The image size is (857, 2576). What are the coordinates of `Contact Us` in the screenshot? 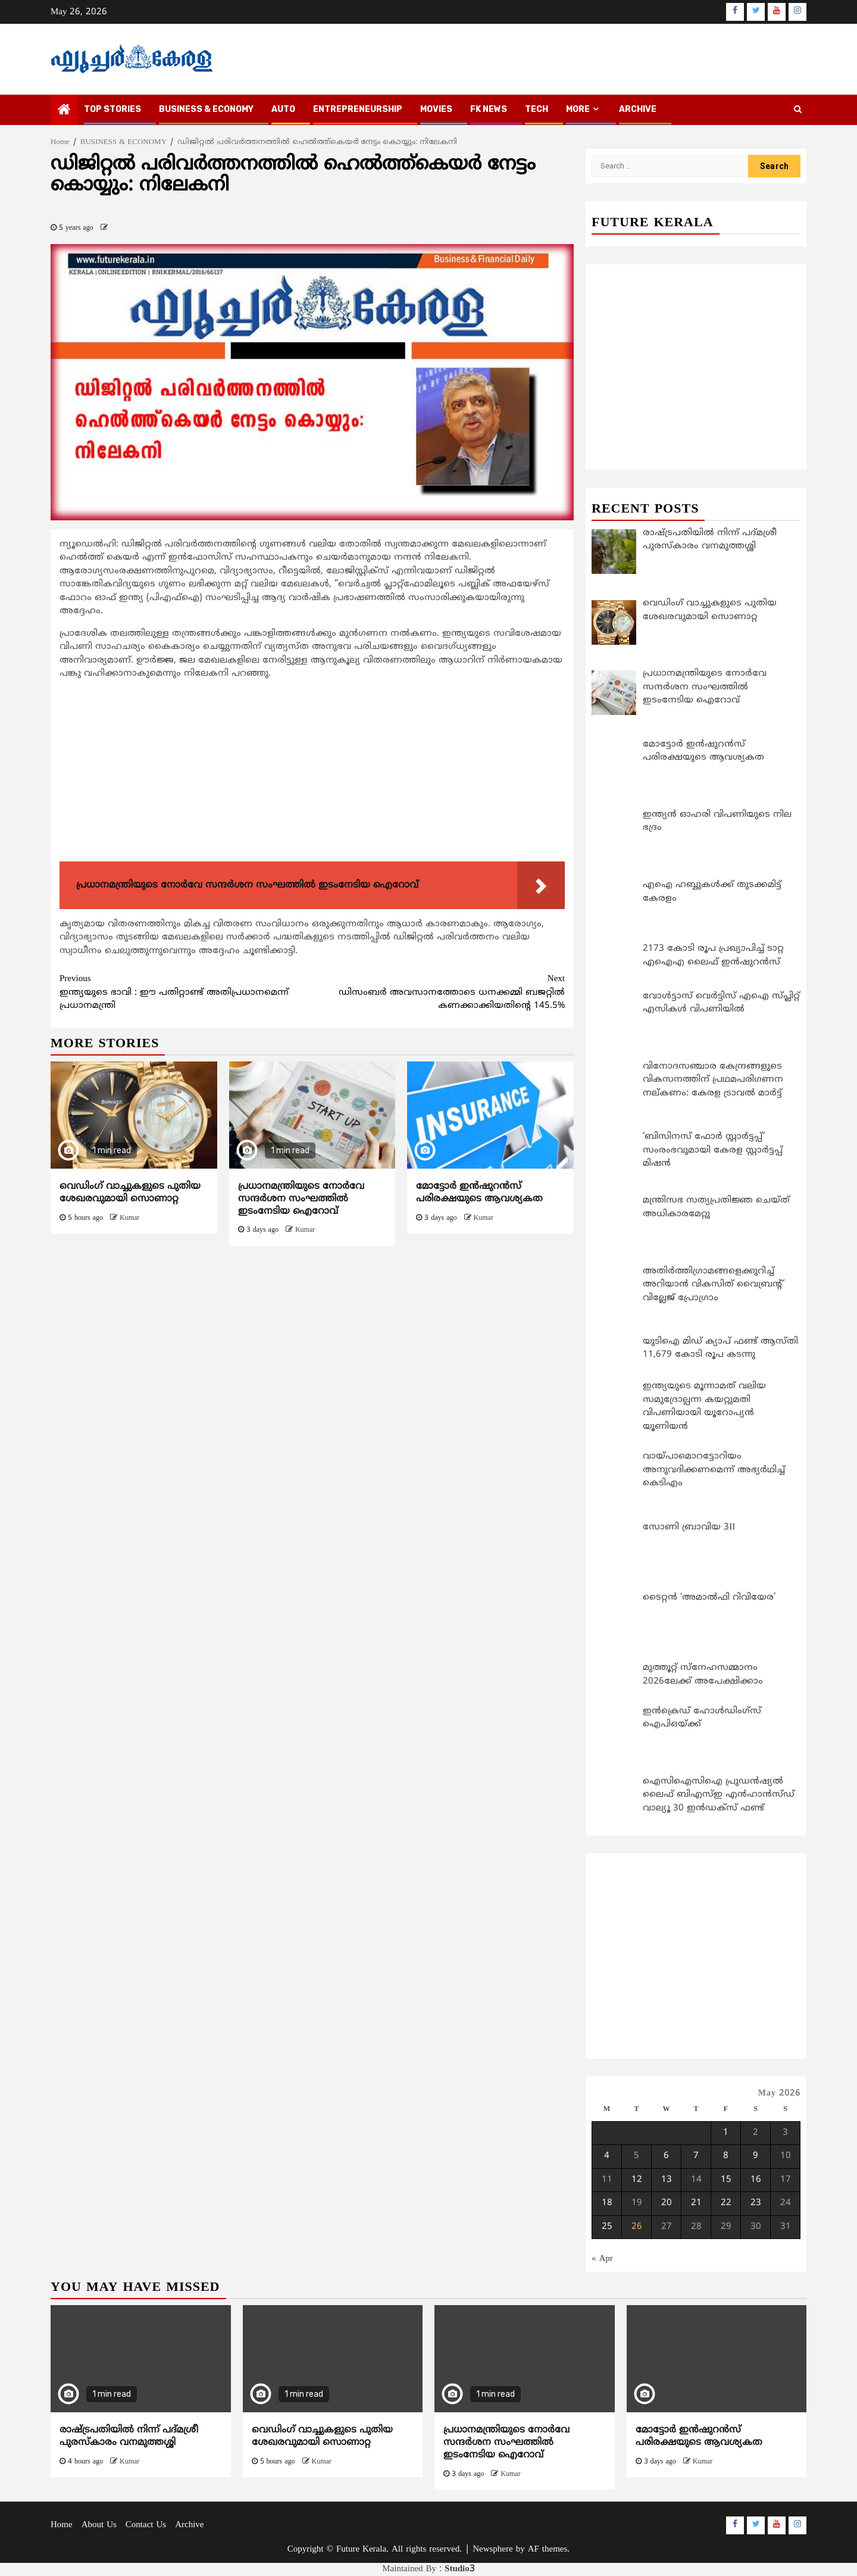 It's located at (146, 2525).